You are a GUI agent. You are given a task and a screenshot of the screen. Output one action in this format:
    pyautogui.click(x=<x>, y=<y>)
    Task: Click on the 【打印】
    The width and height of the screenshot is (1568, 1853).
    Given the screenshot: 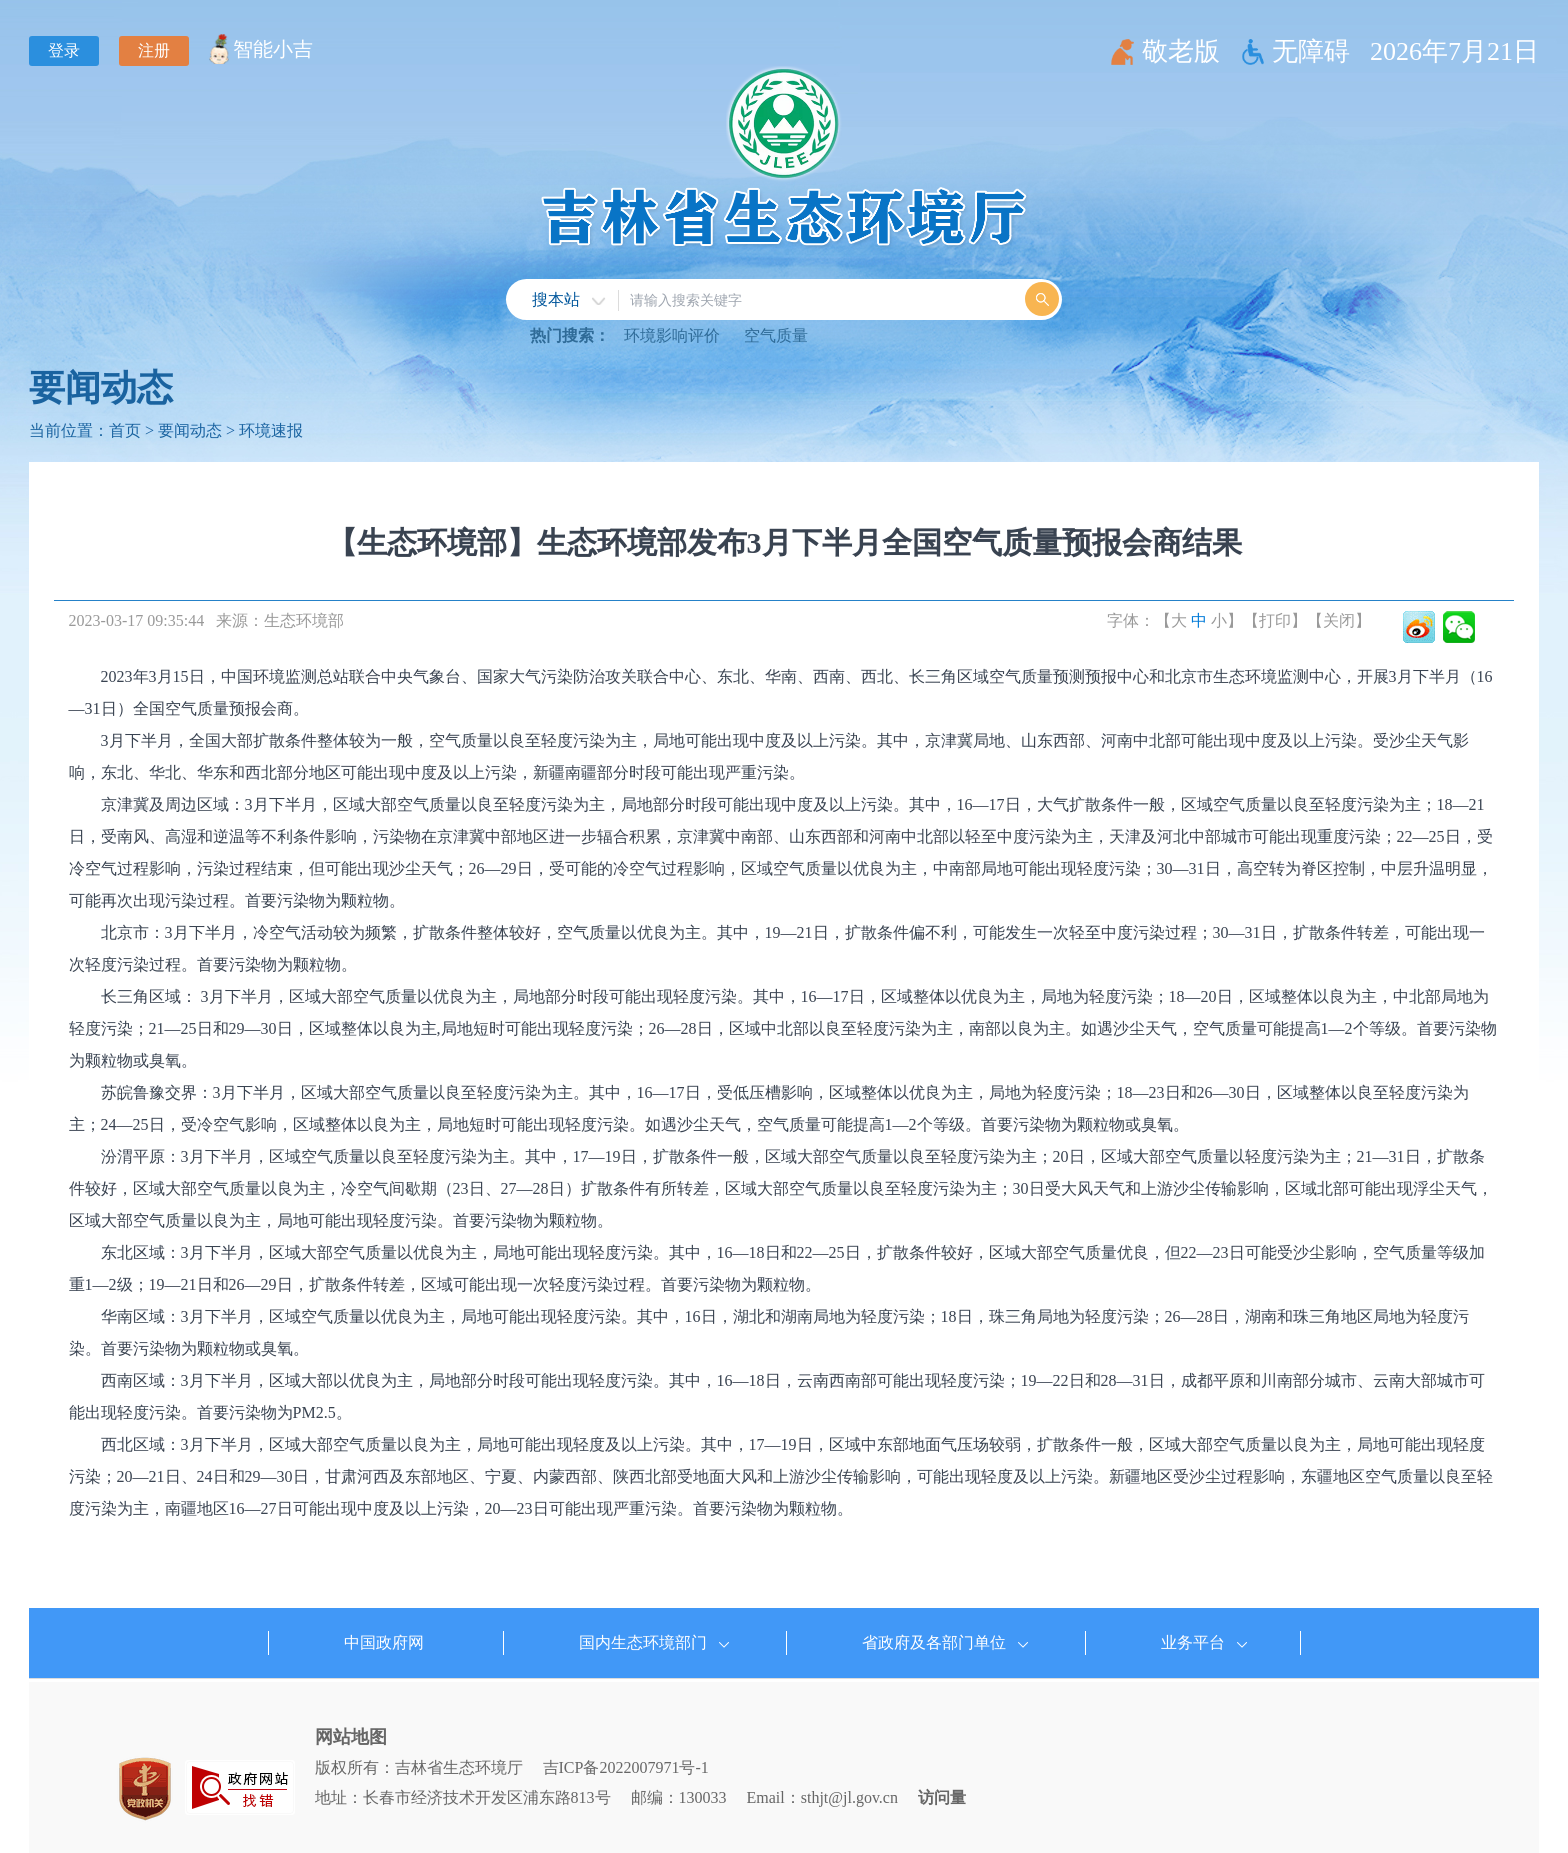 What is the action you would take?
    pyautogui.click(x=1275, y=620)
    